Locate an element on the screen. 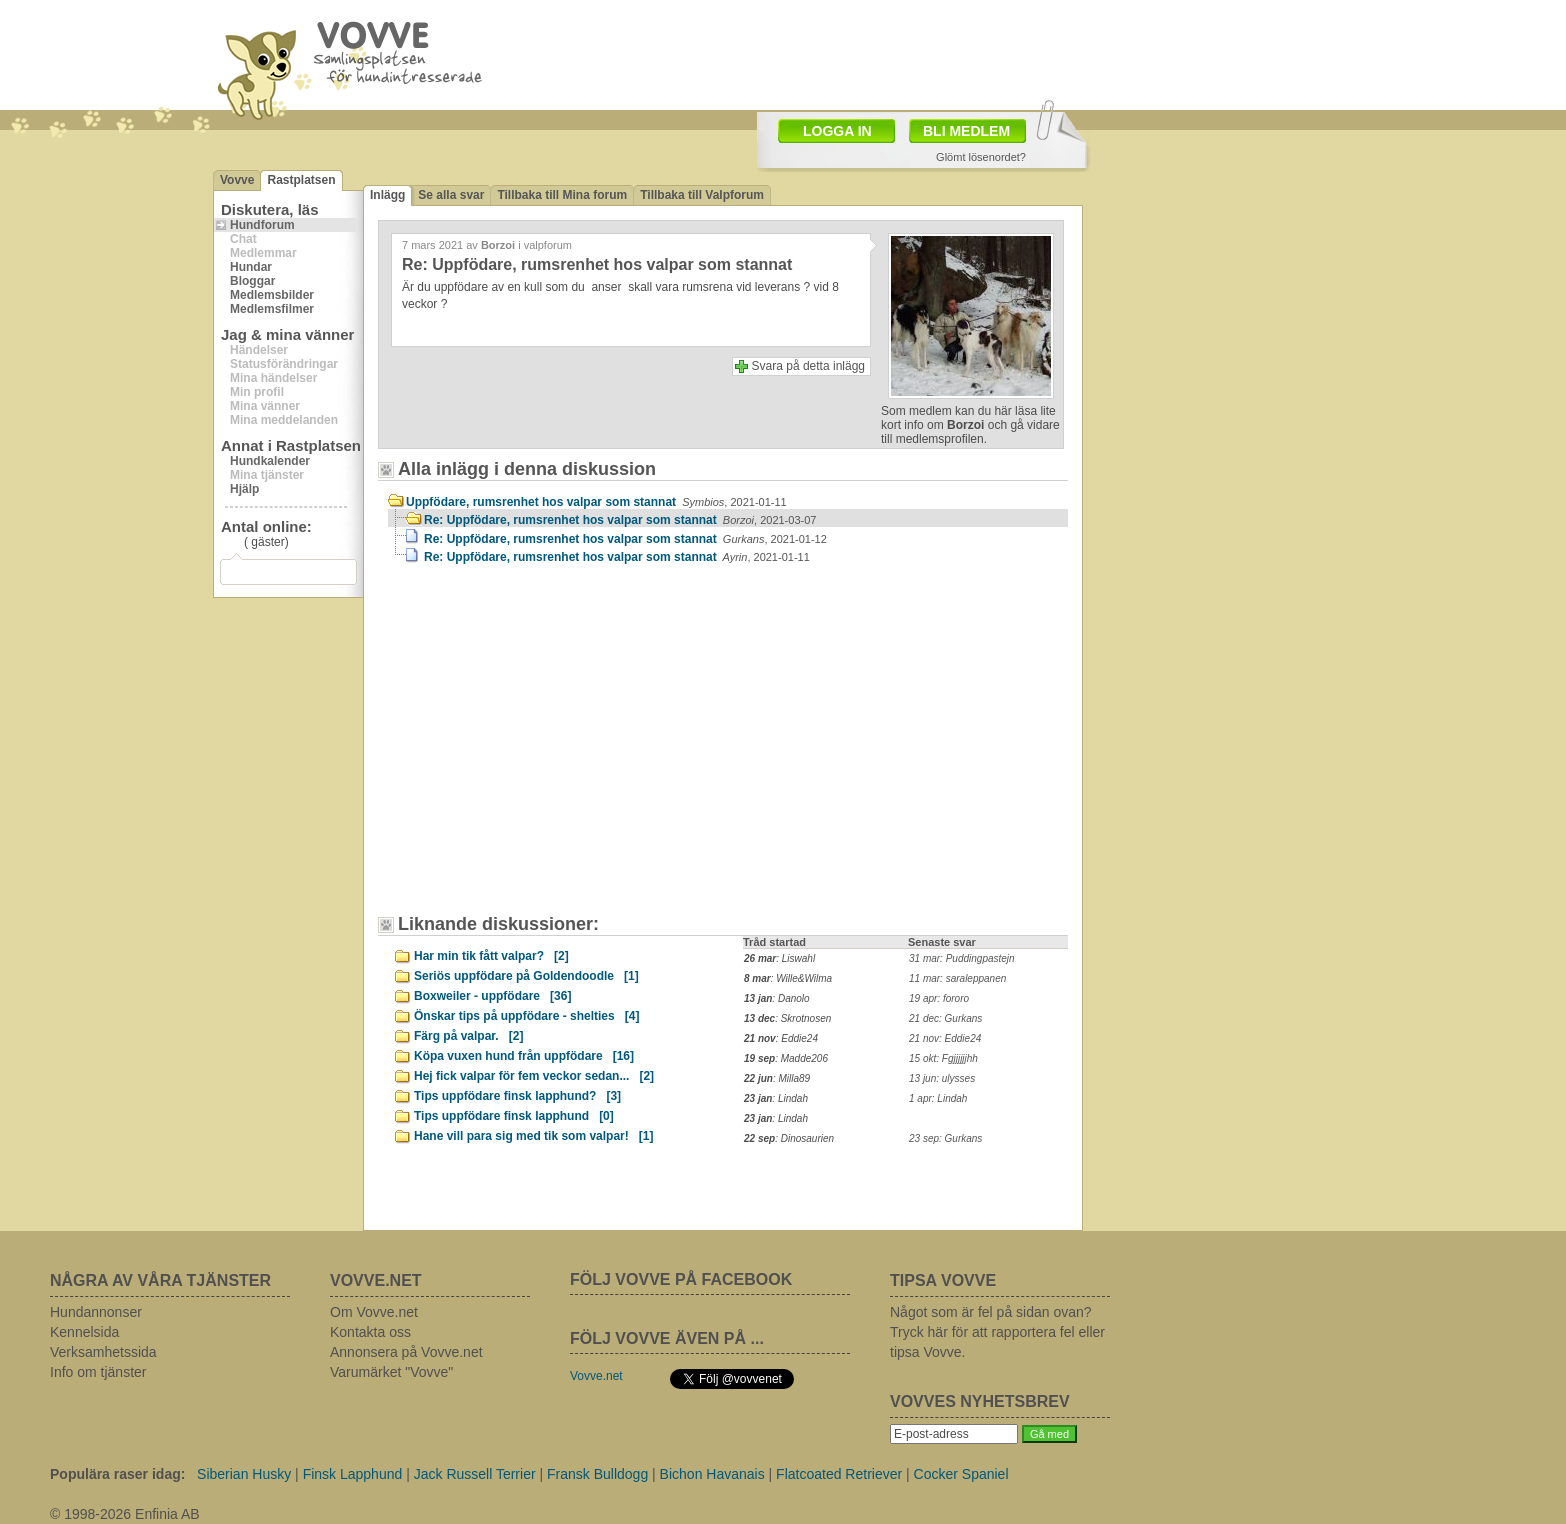 The image size is (1566, 1524). Hane vill para sig med tik som valpar! is located at coordinates (533, 1136).